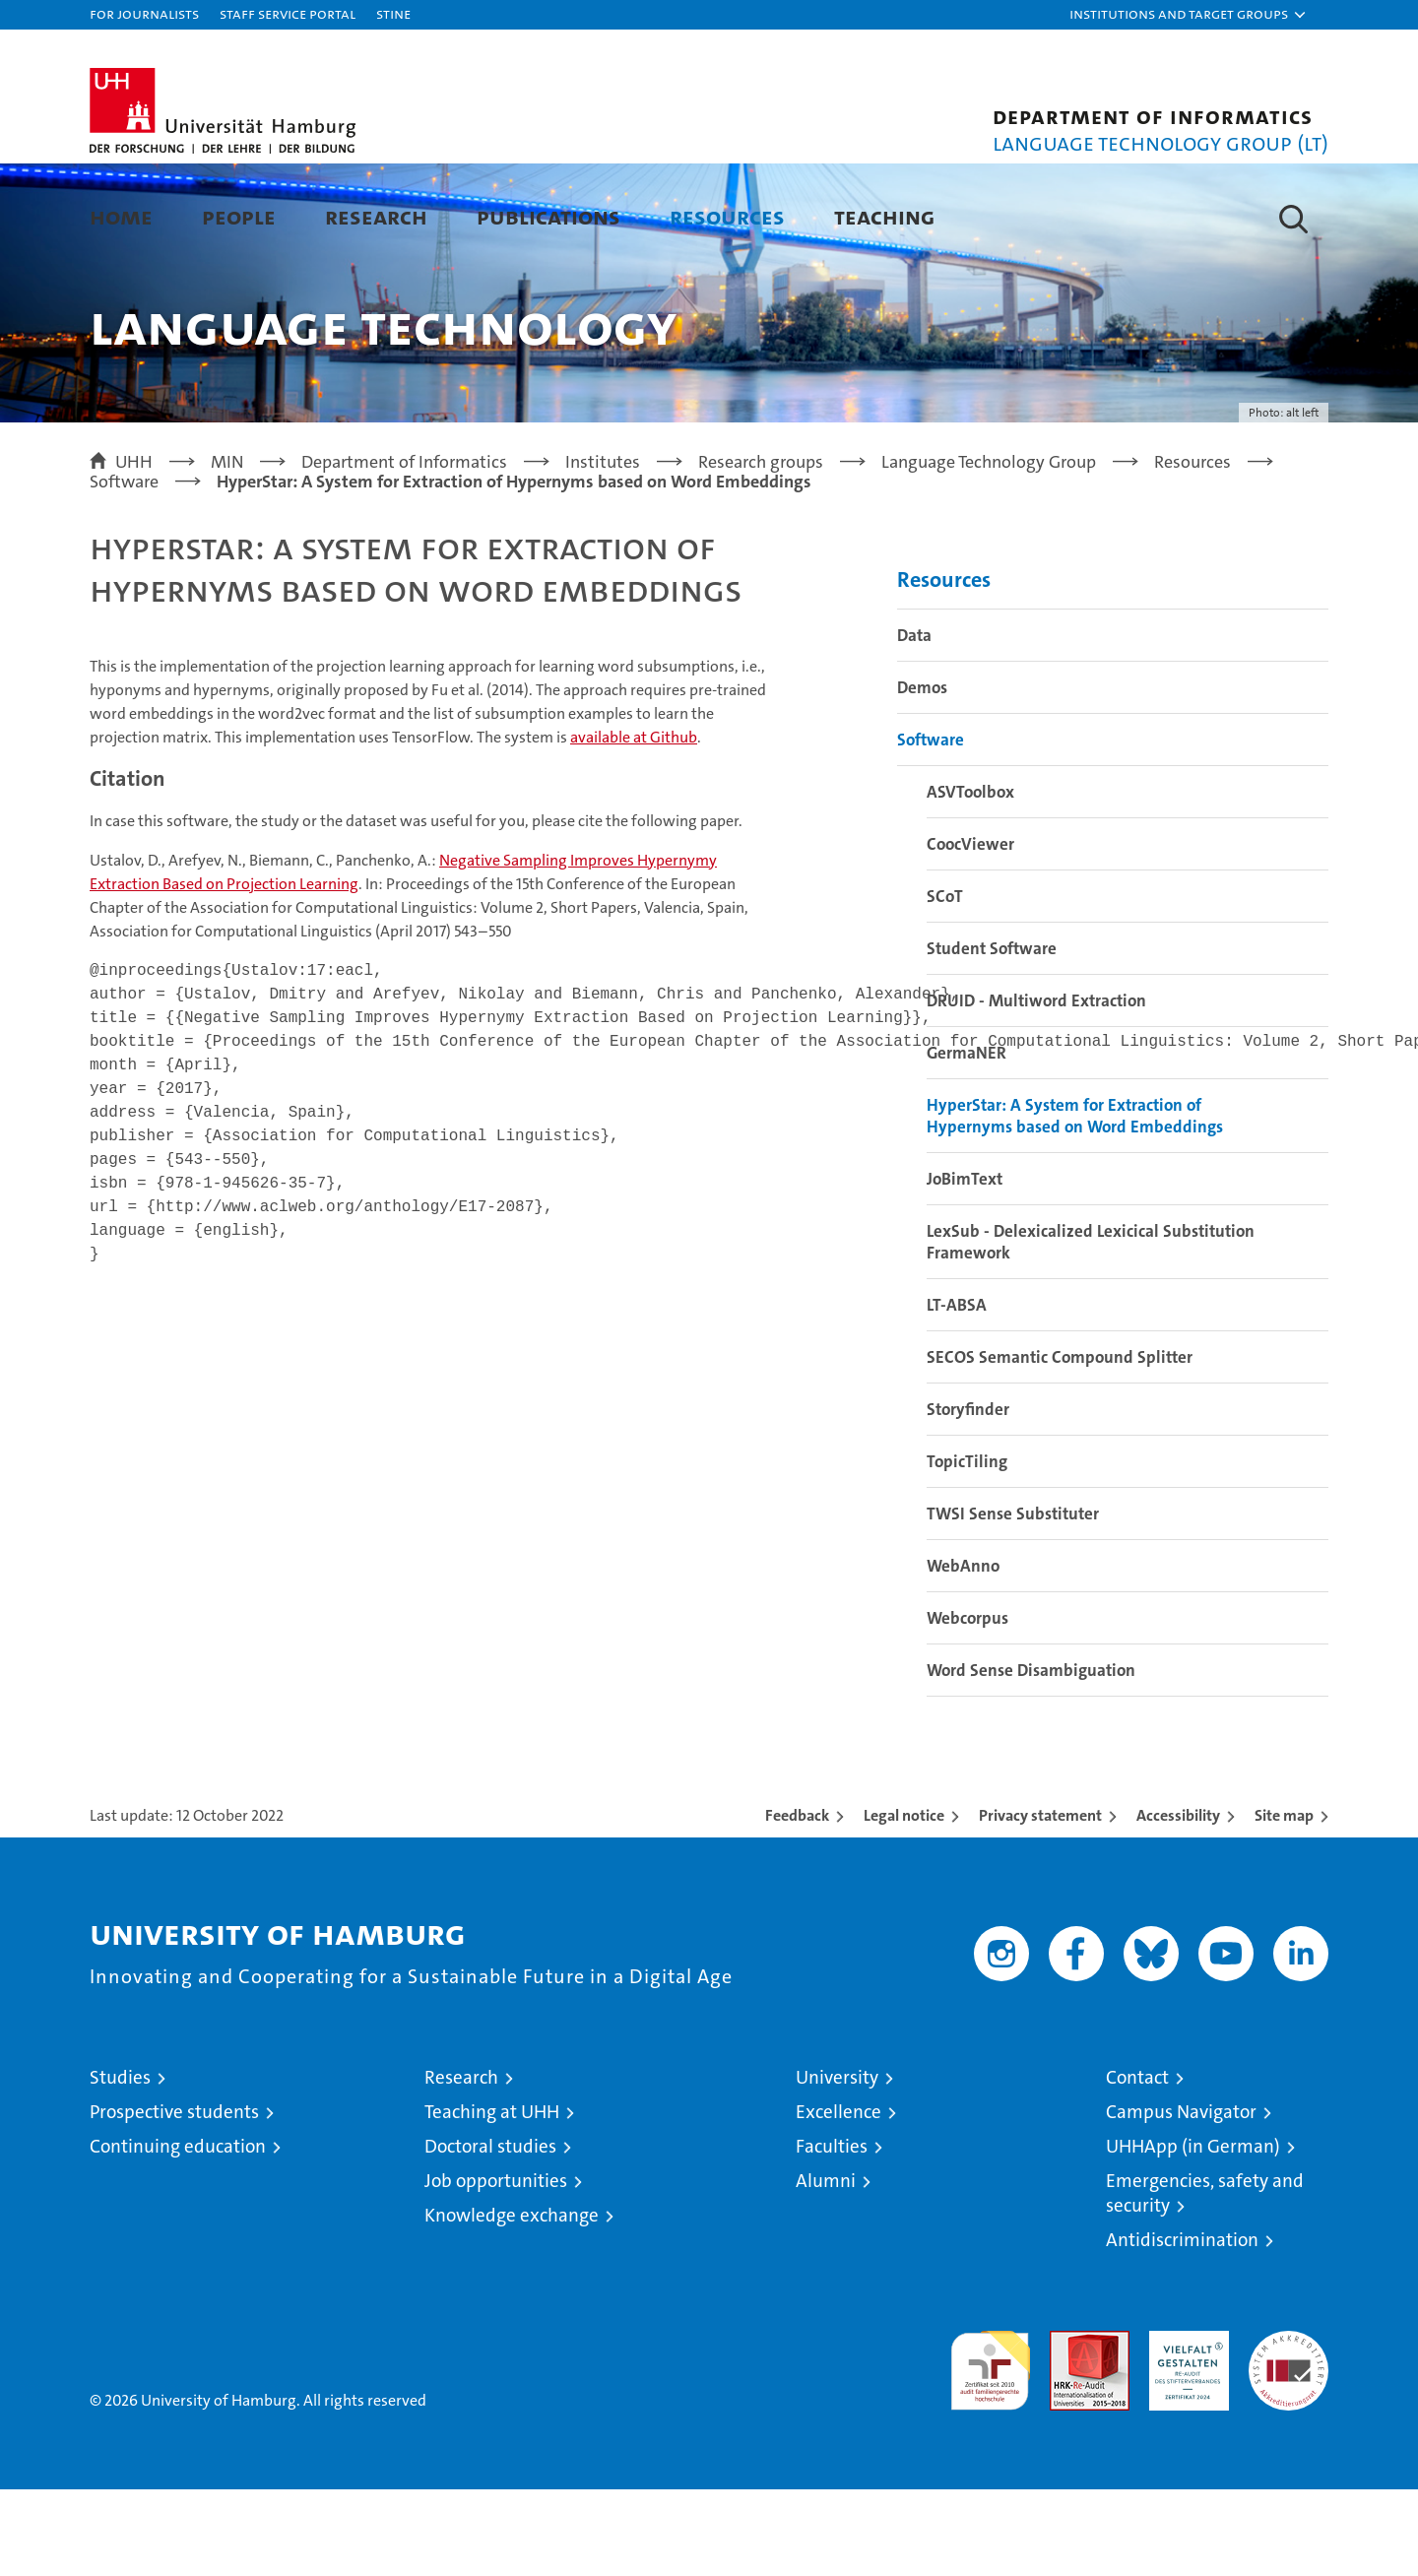  I want to click on Demos, so click(922, 774).